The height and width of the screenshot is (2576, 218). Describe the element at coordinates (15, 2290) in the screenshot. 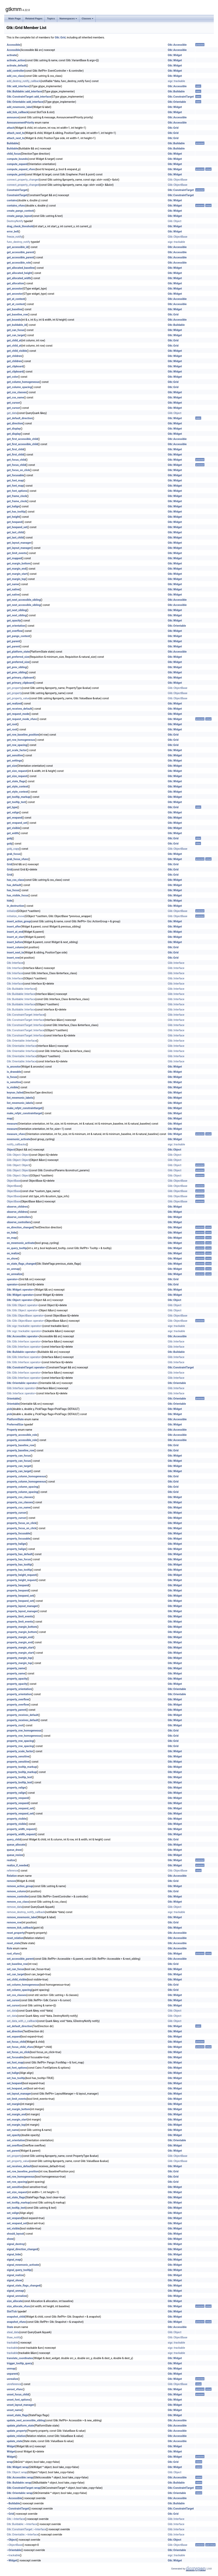

I see `signal_unmap` at that location.